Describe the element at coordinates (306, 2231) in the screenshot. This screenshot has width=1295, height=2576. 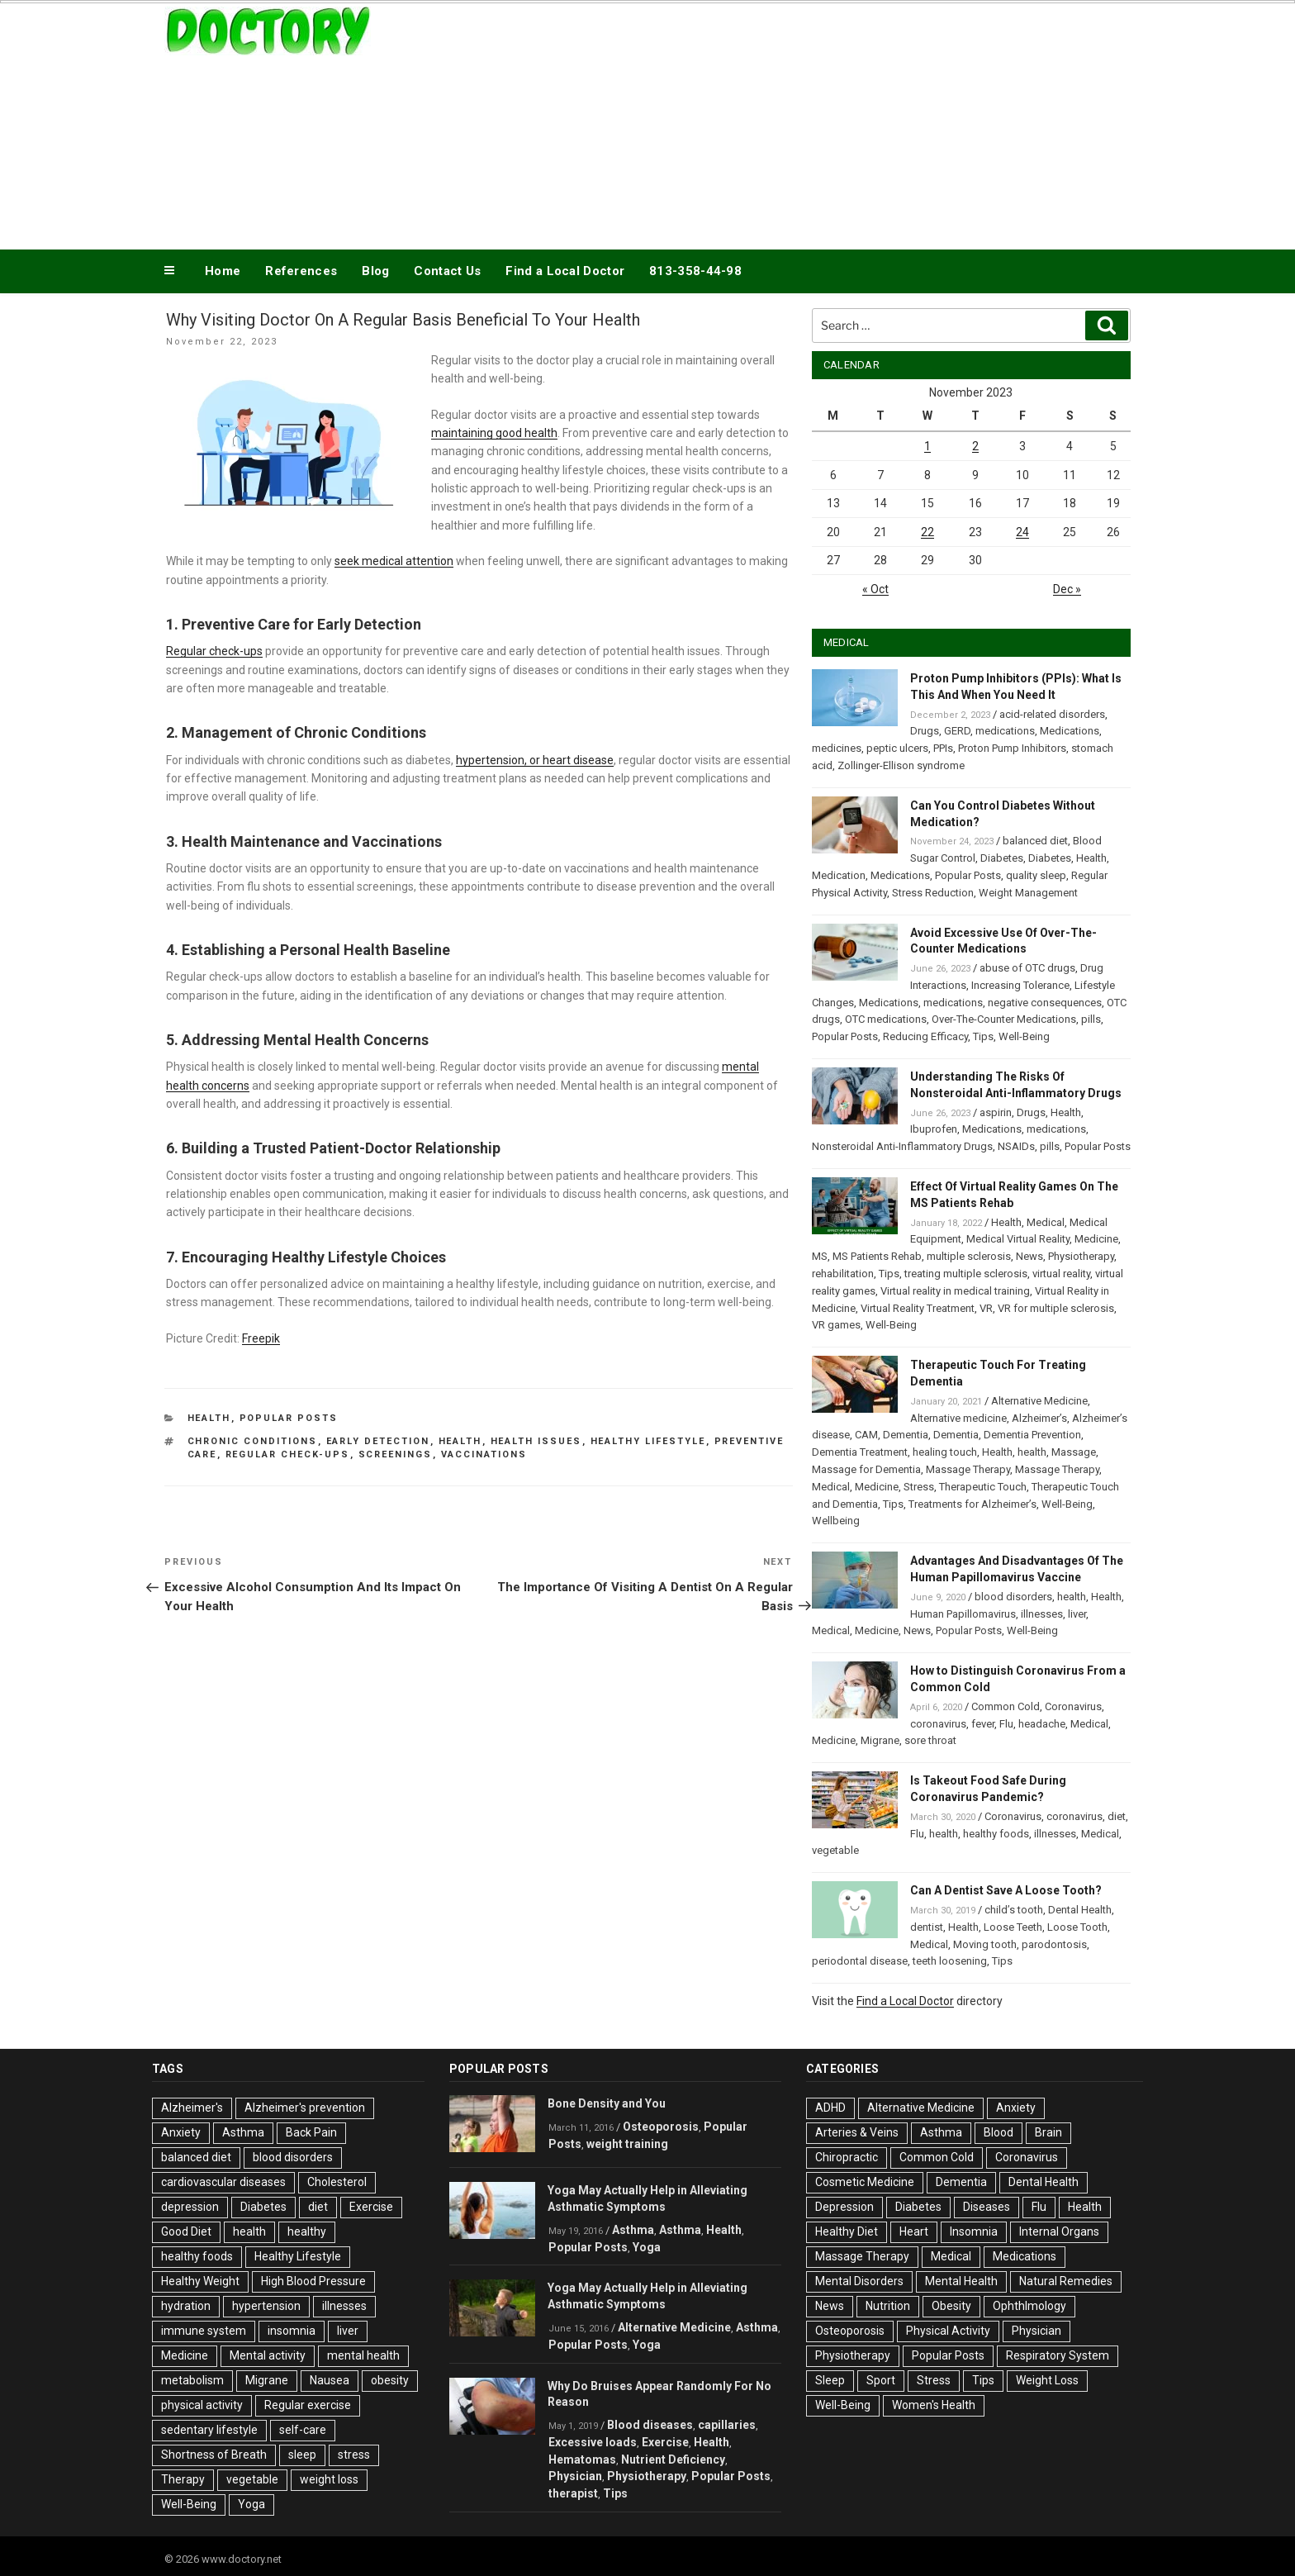
I see `healthy` at that location.